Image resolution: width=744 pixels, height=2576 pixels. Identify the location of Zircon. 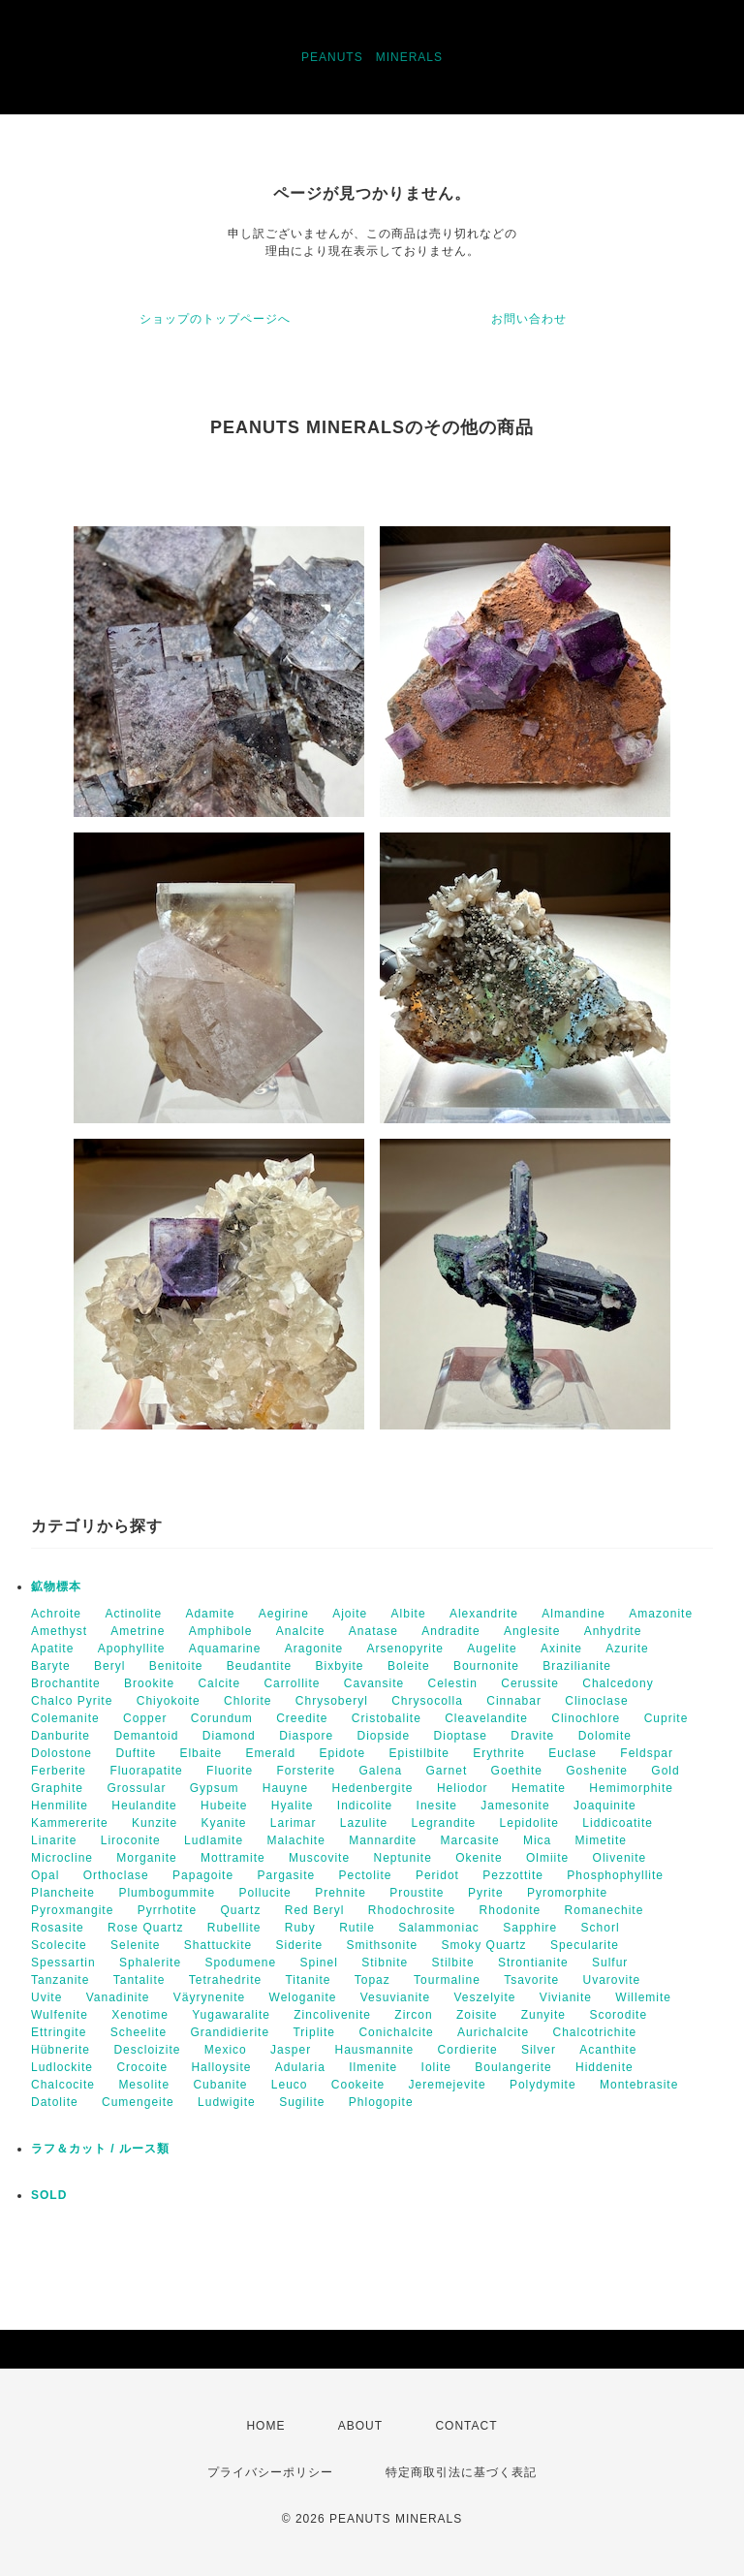
(413, 2015).